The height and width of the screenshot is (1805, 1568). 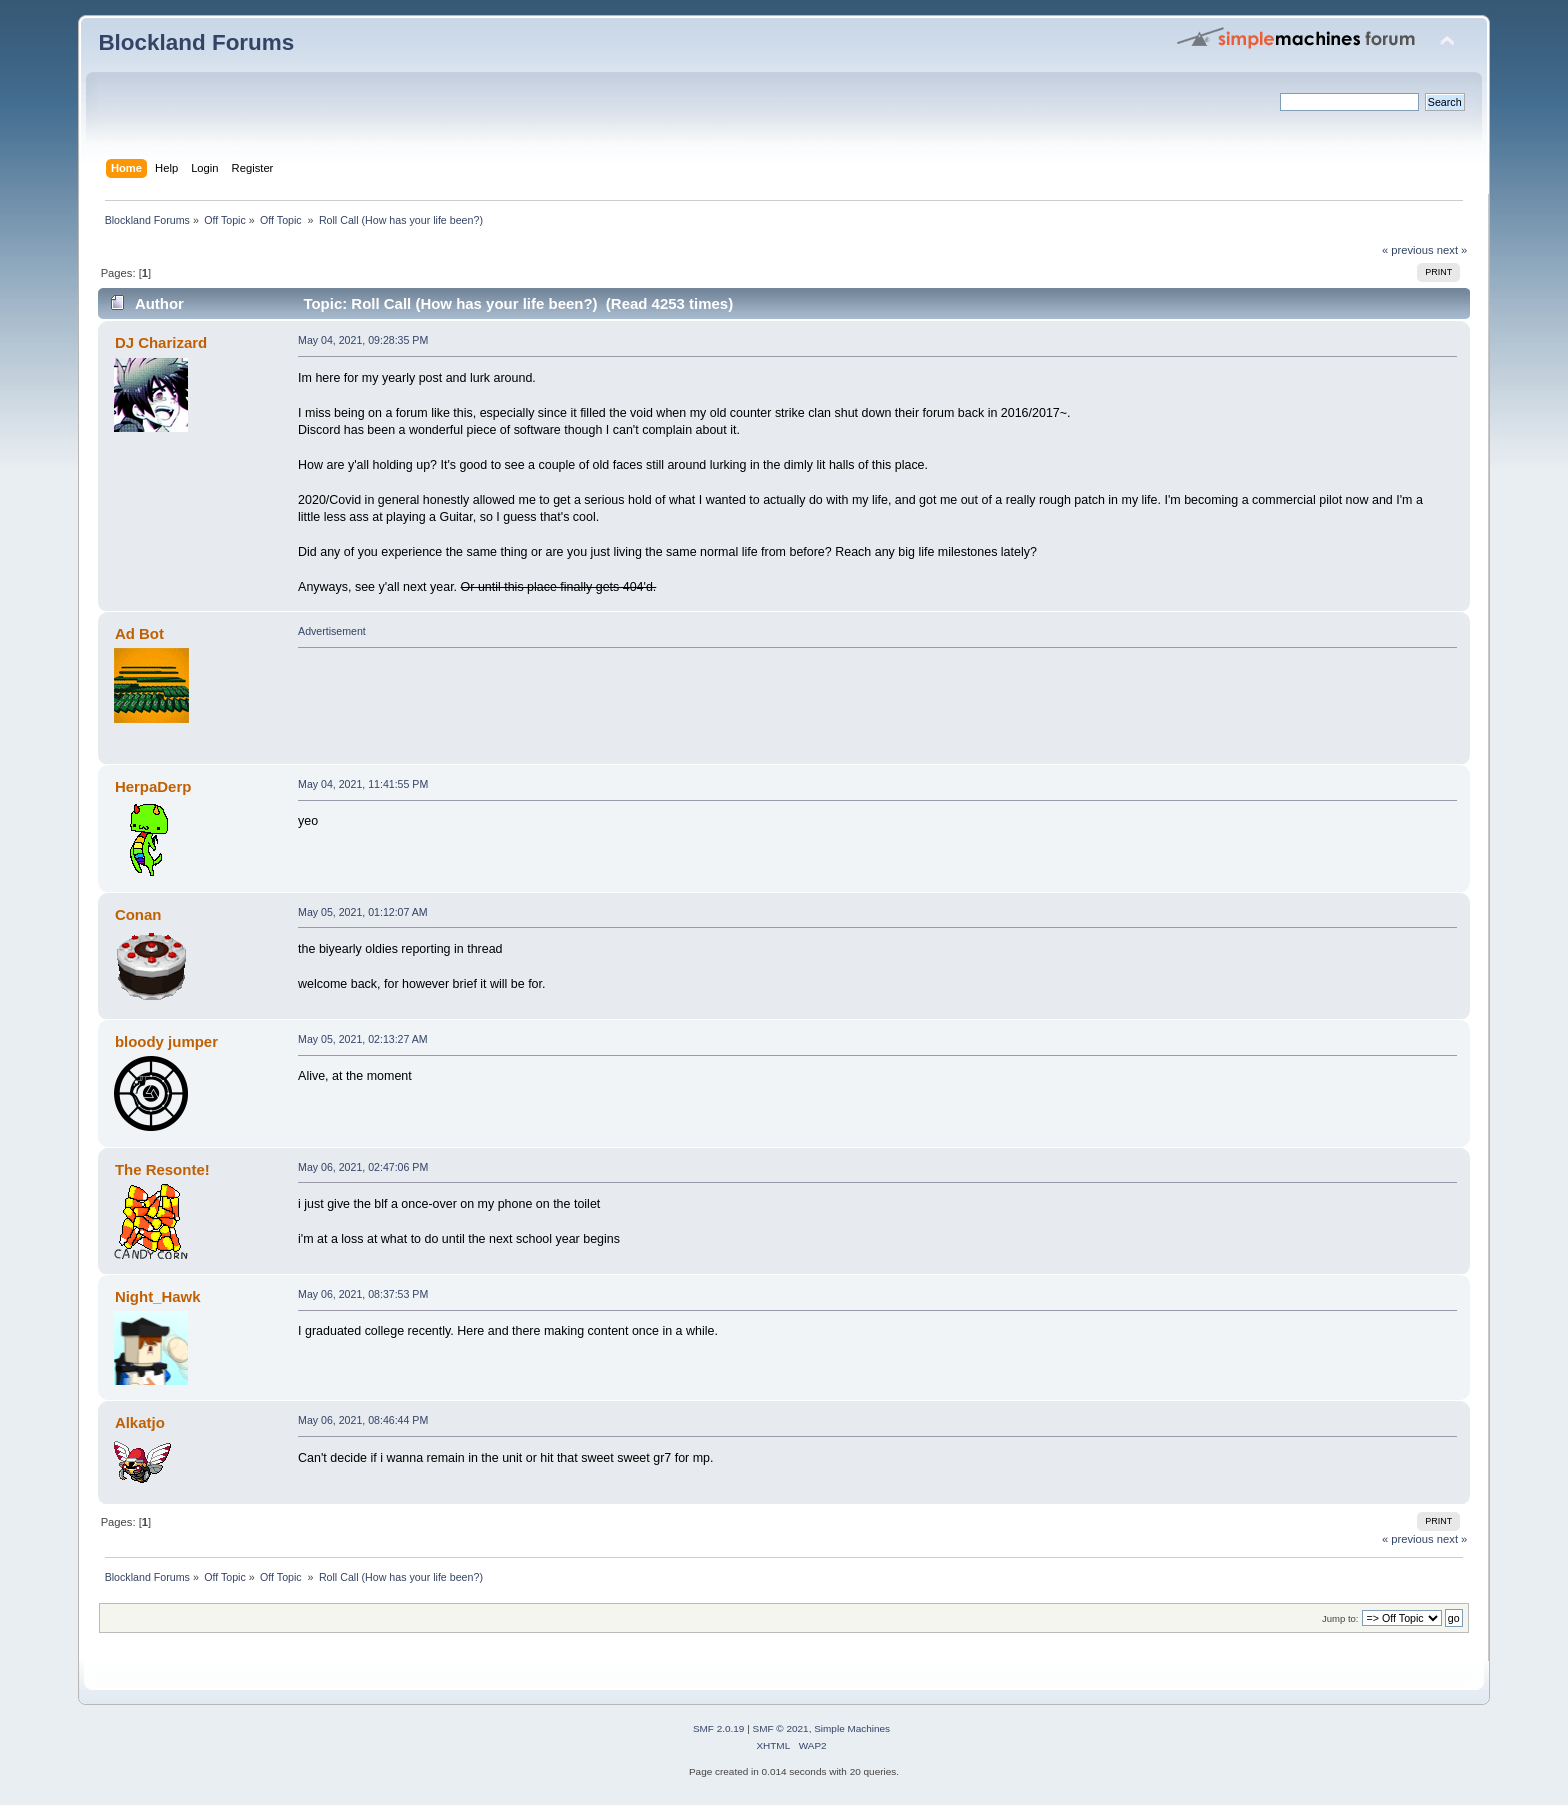 I want to click on SMF 2.0.19, so click(x=719, y=1728).